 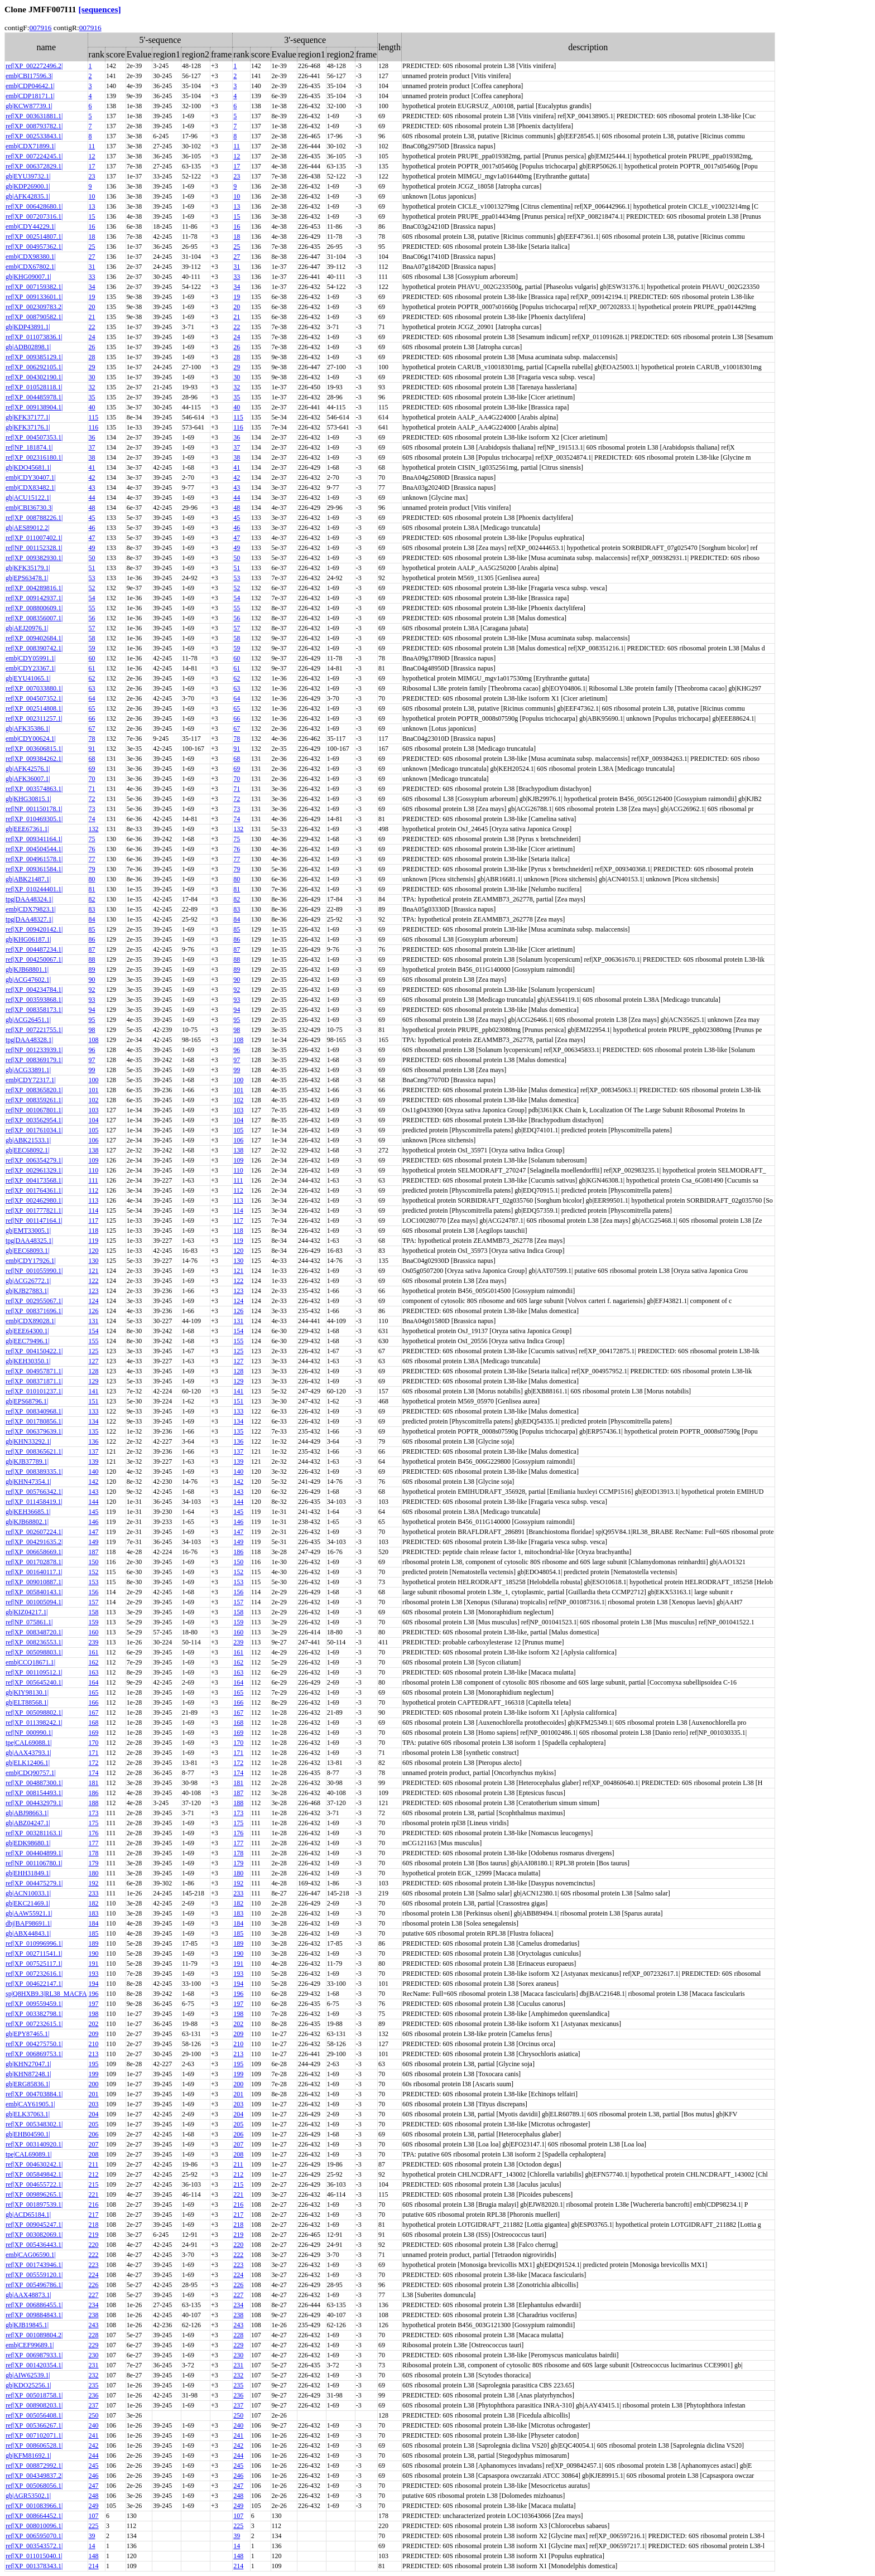 I want to click on 111, so click(x=93, y=1180).